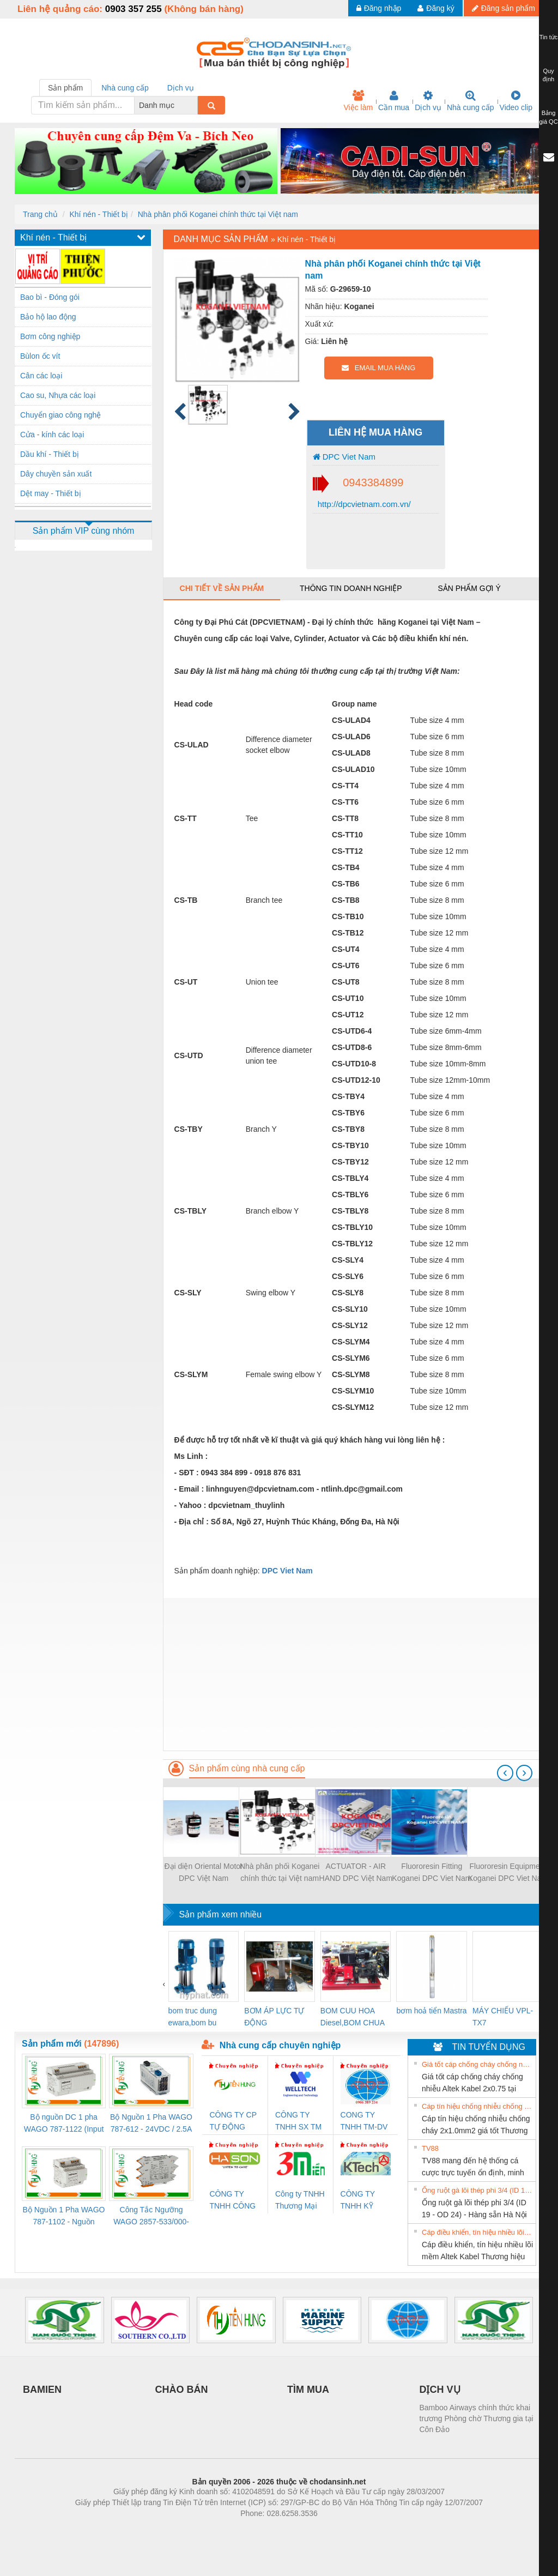 This screenshot has height=2576, width=558. Describe the element at coordinates (42, 2389) in the screenshot. I see `BAMIEN` at that location.